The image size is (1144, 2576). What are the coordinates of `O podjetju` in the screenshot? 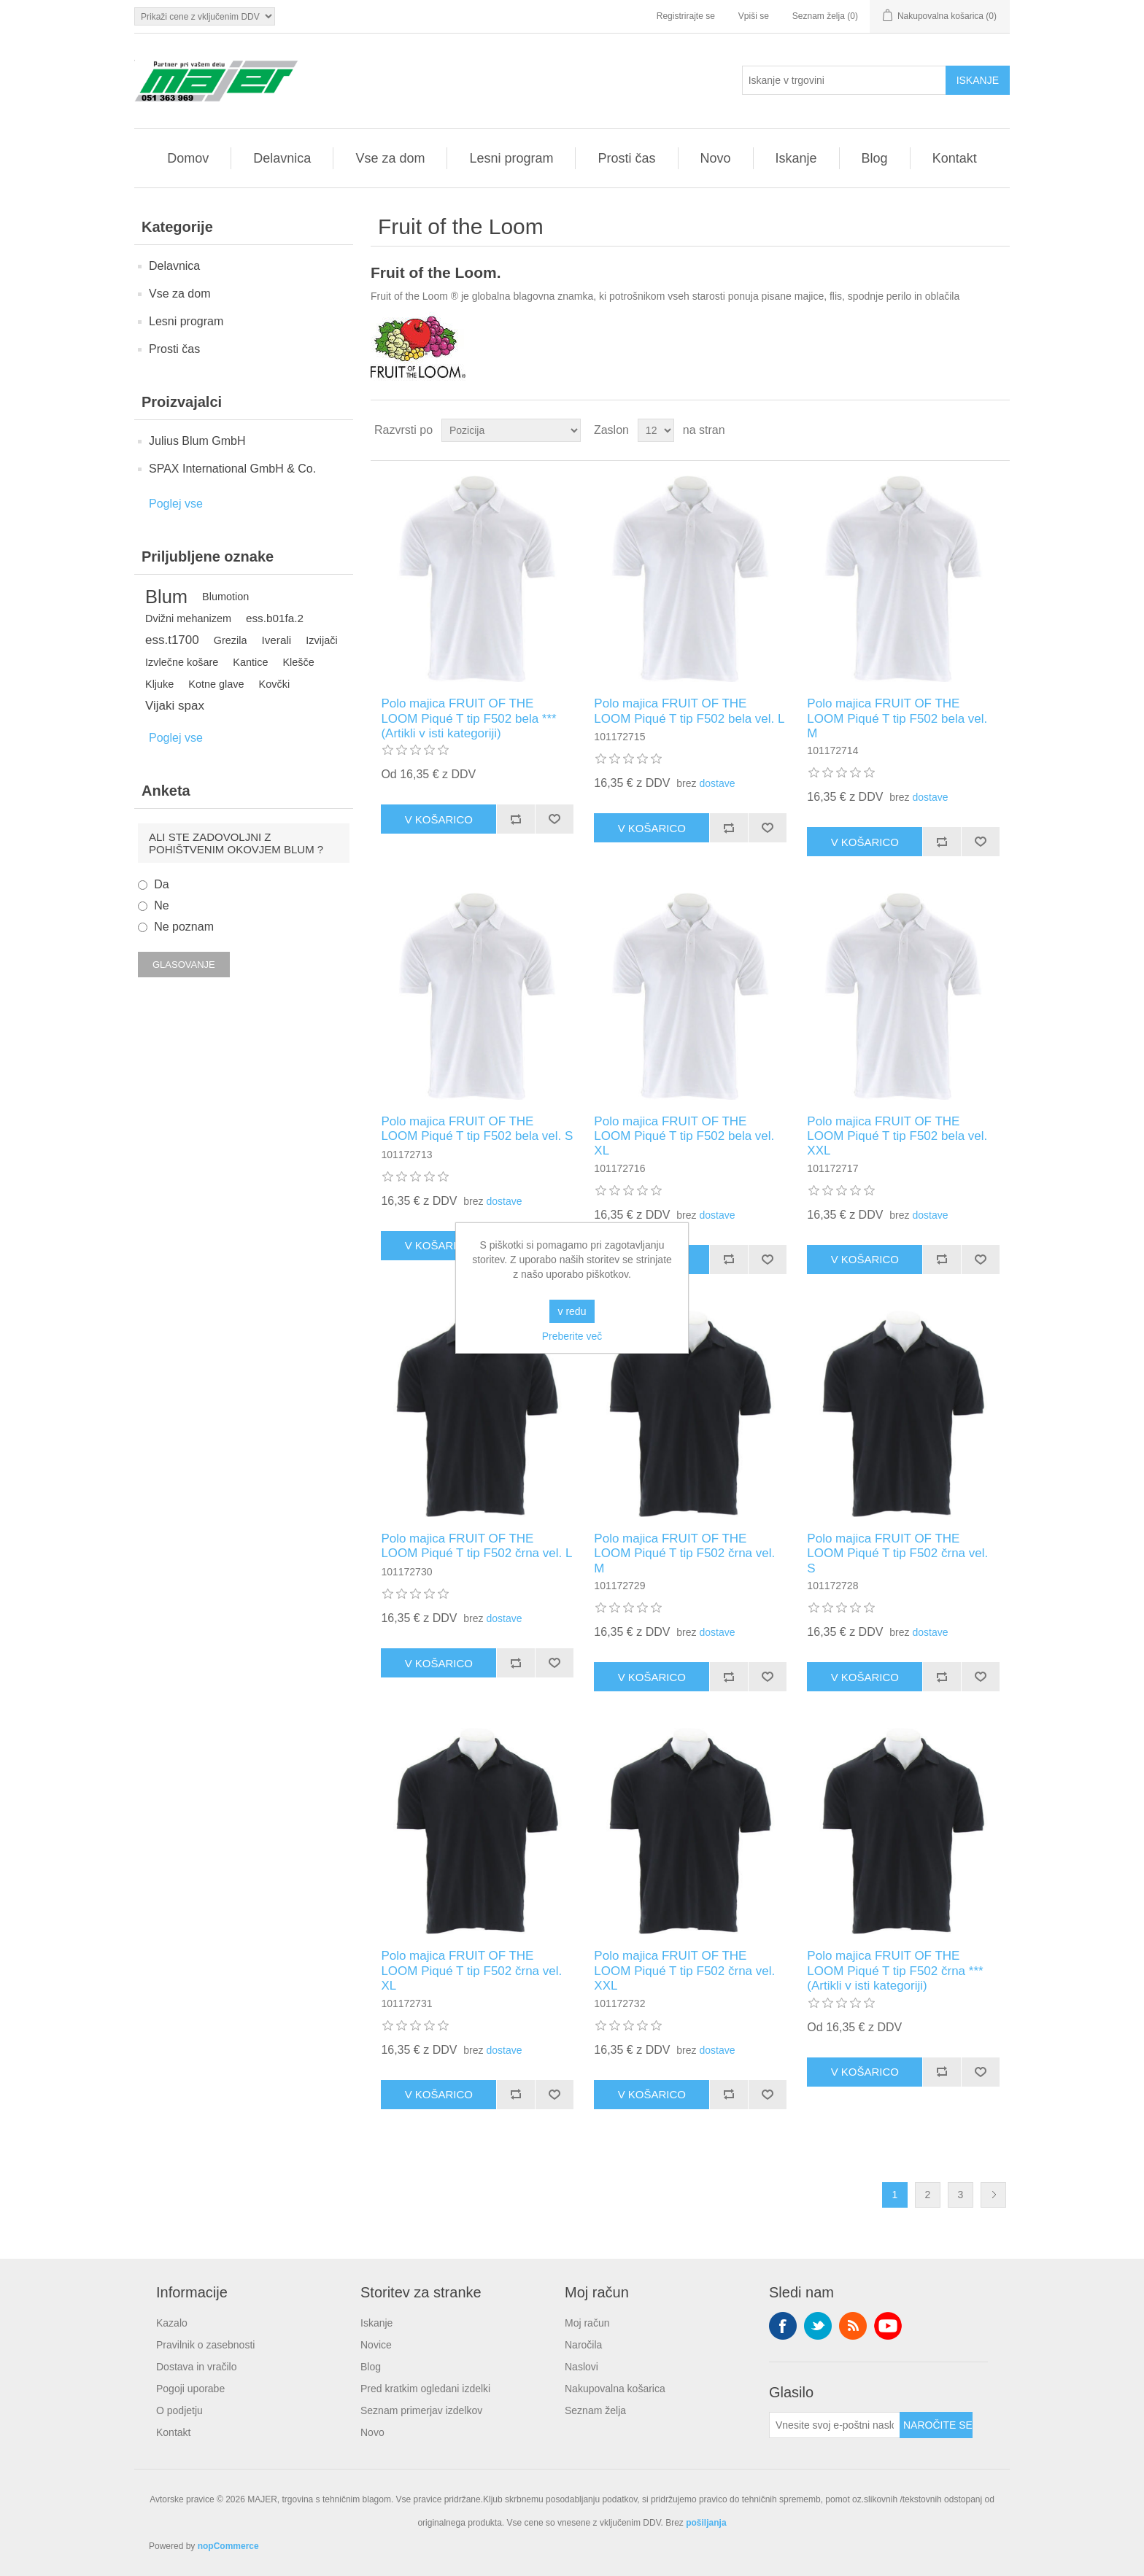 It's located at (179, 2410).